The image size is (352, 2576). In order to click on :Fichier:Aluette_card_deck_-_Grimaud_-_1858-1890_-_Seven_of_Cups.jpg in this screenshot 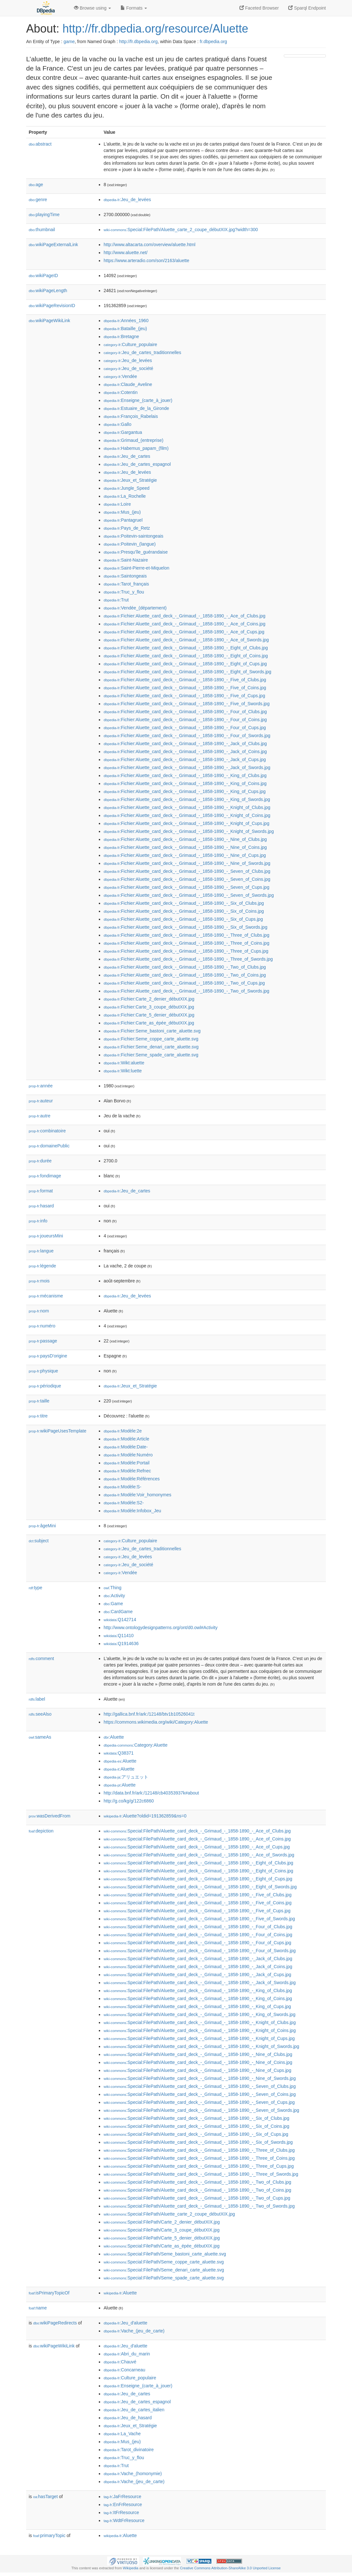, I will do `click(186, 887)`.